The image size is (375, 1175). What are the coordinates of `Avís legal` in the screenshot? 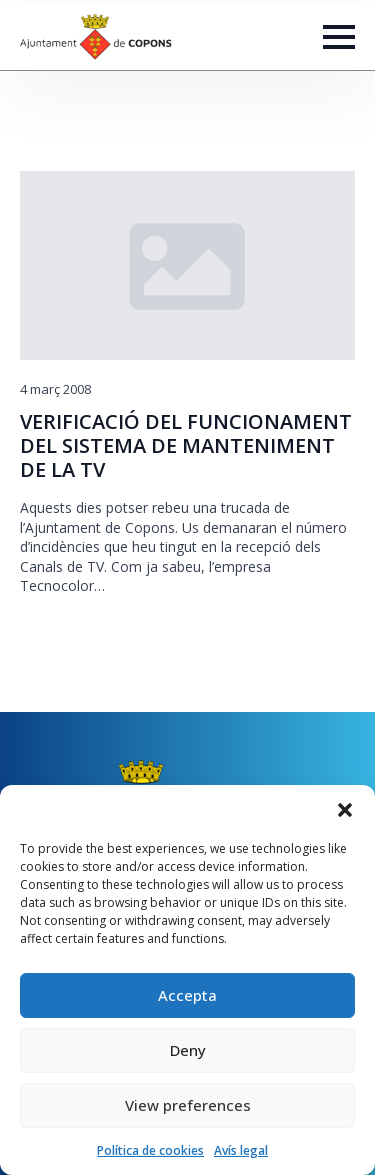 It's located at (241, 1150).